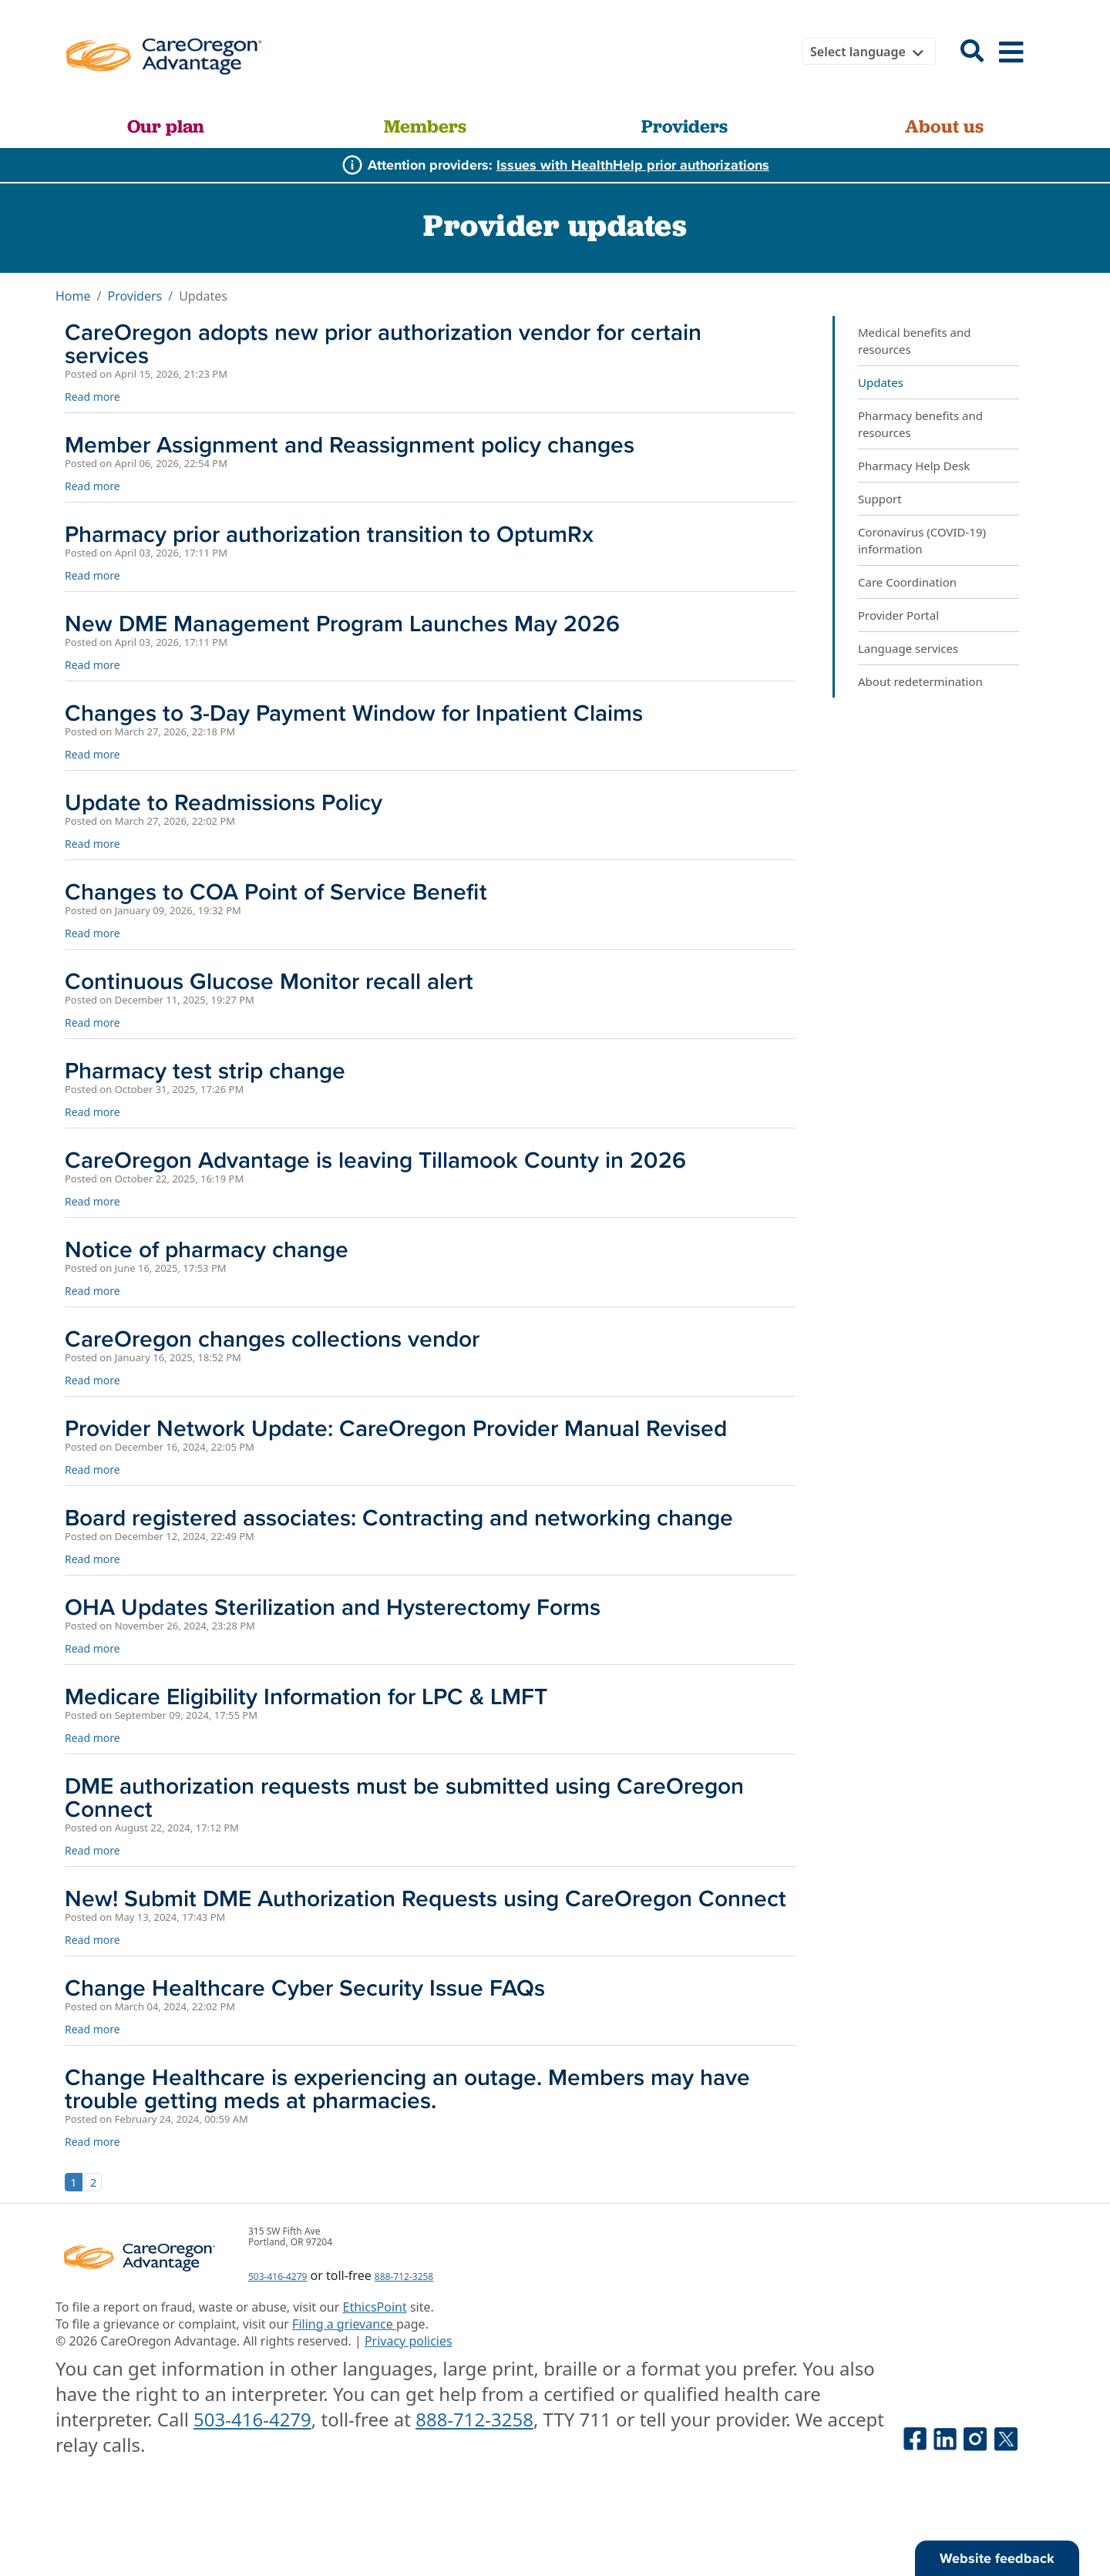  What do you see at coordinates (908, 648) in the screenshot?
I see `Language services` at bounding box center [908, 648].